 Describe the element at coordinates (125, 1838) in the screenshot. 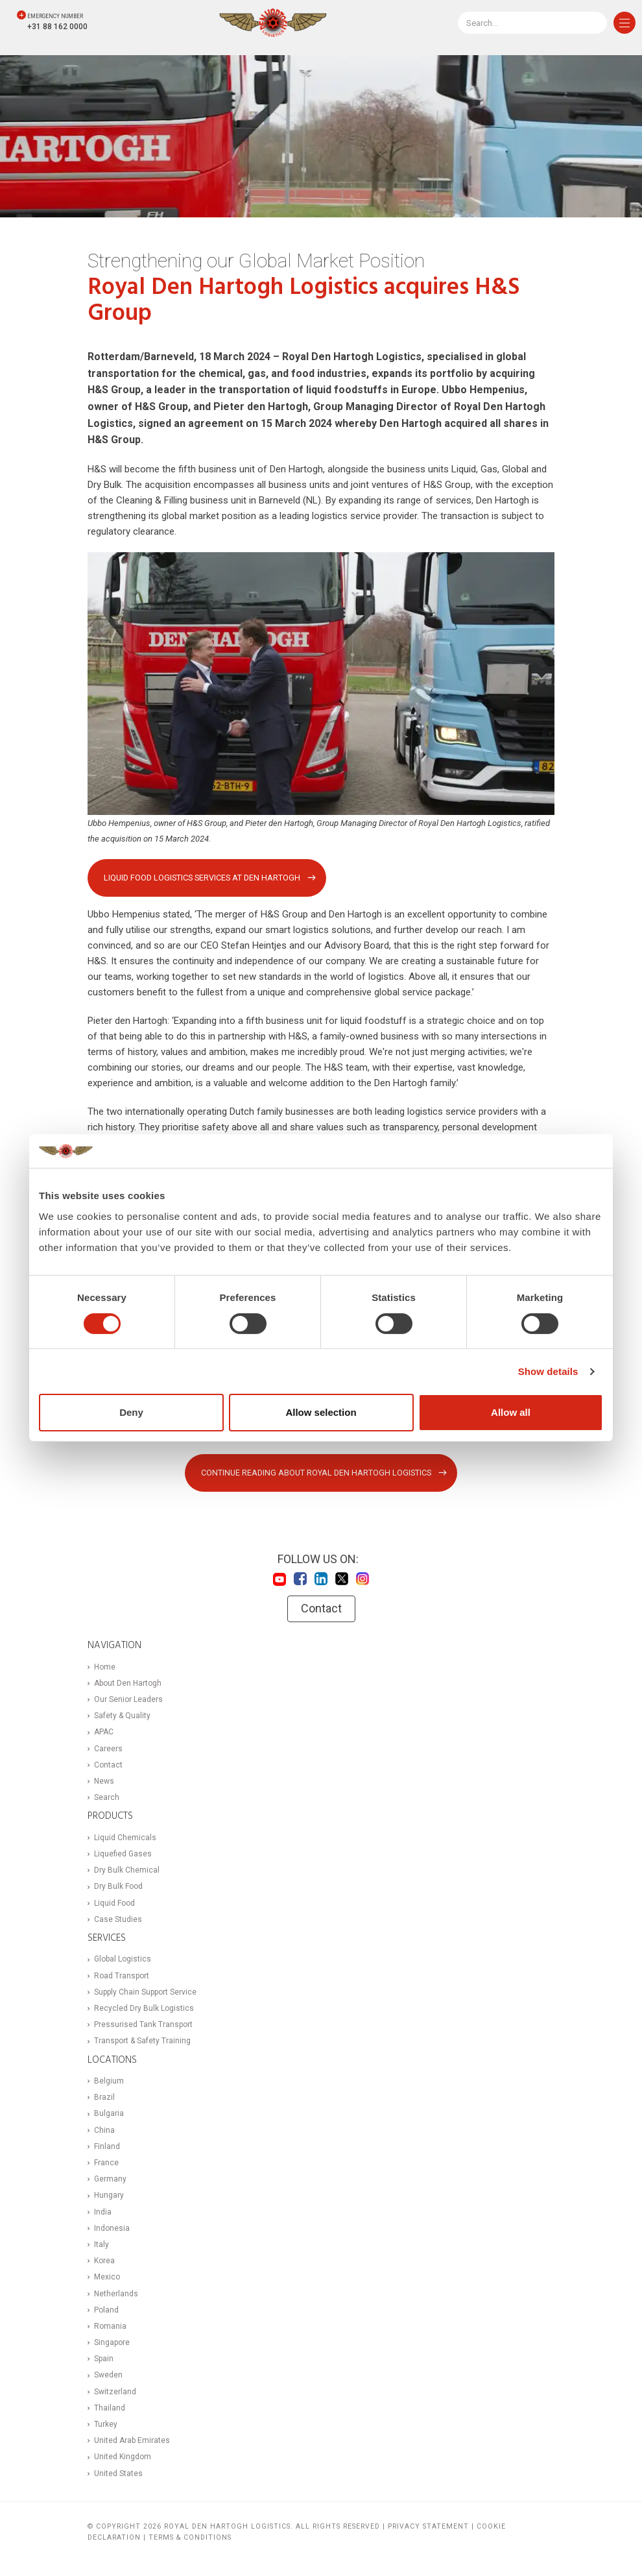

I see `Liquid Chemicals` at that location.